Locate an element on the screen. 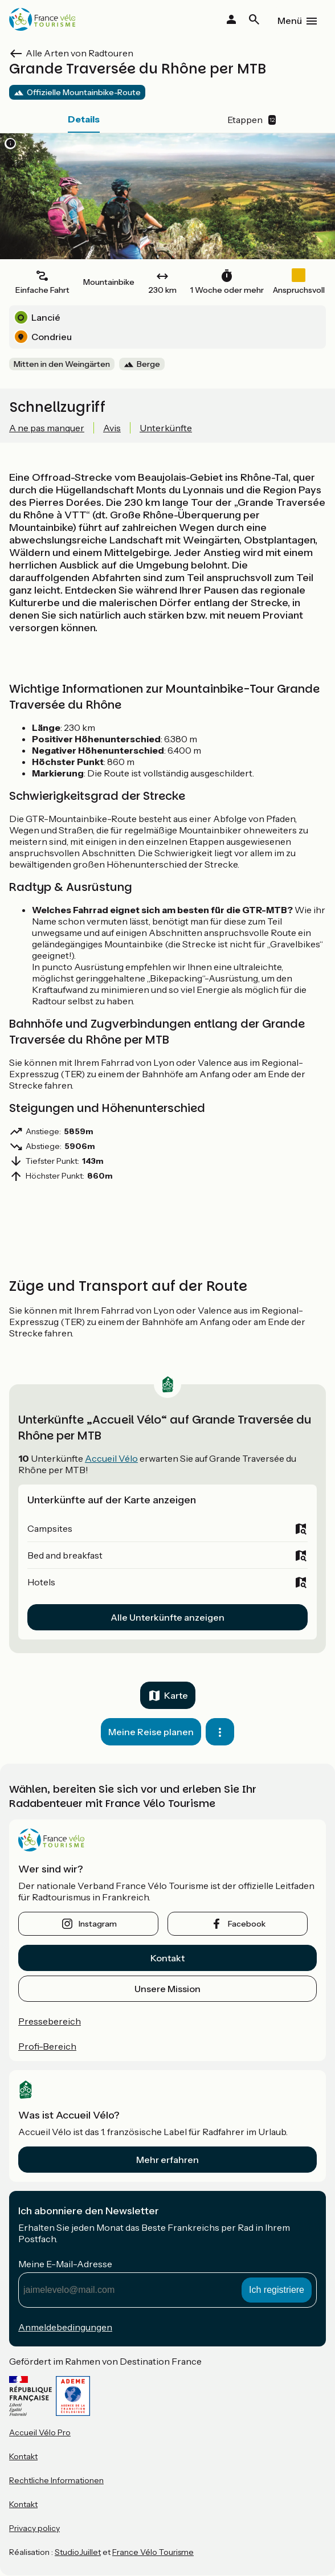  Accueil Vélo is located at coordinates (111, 1458).